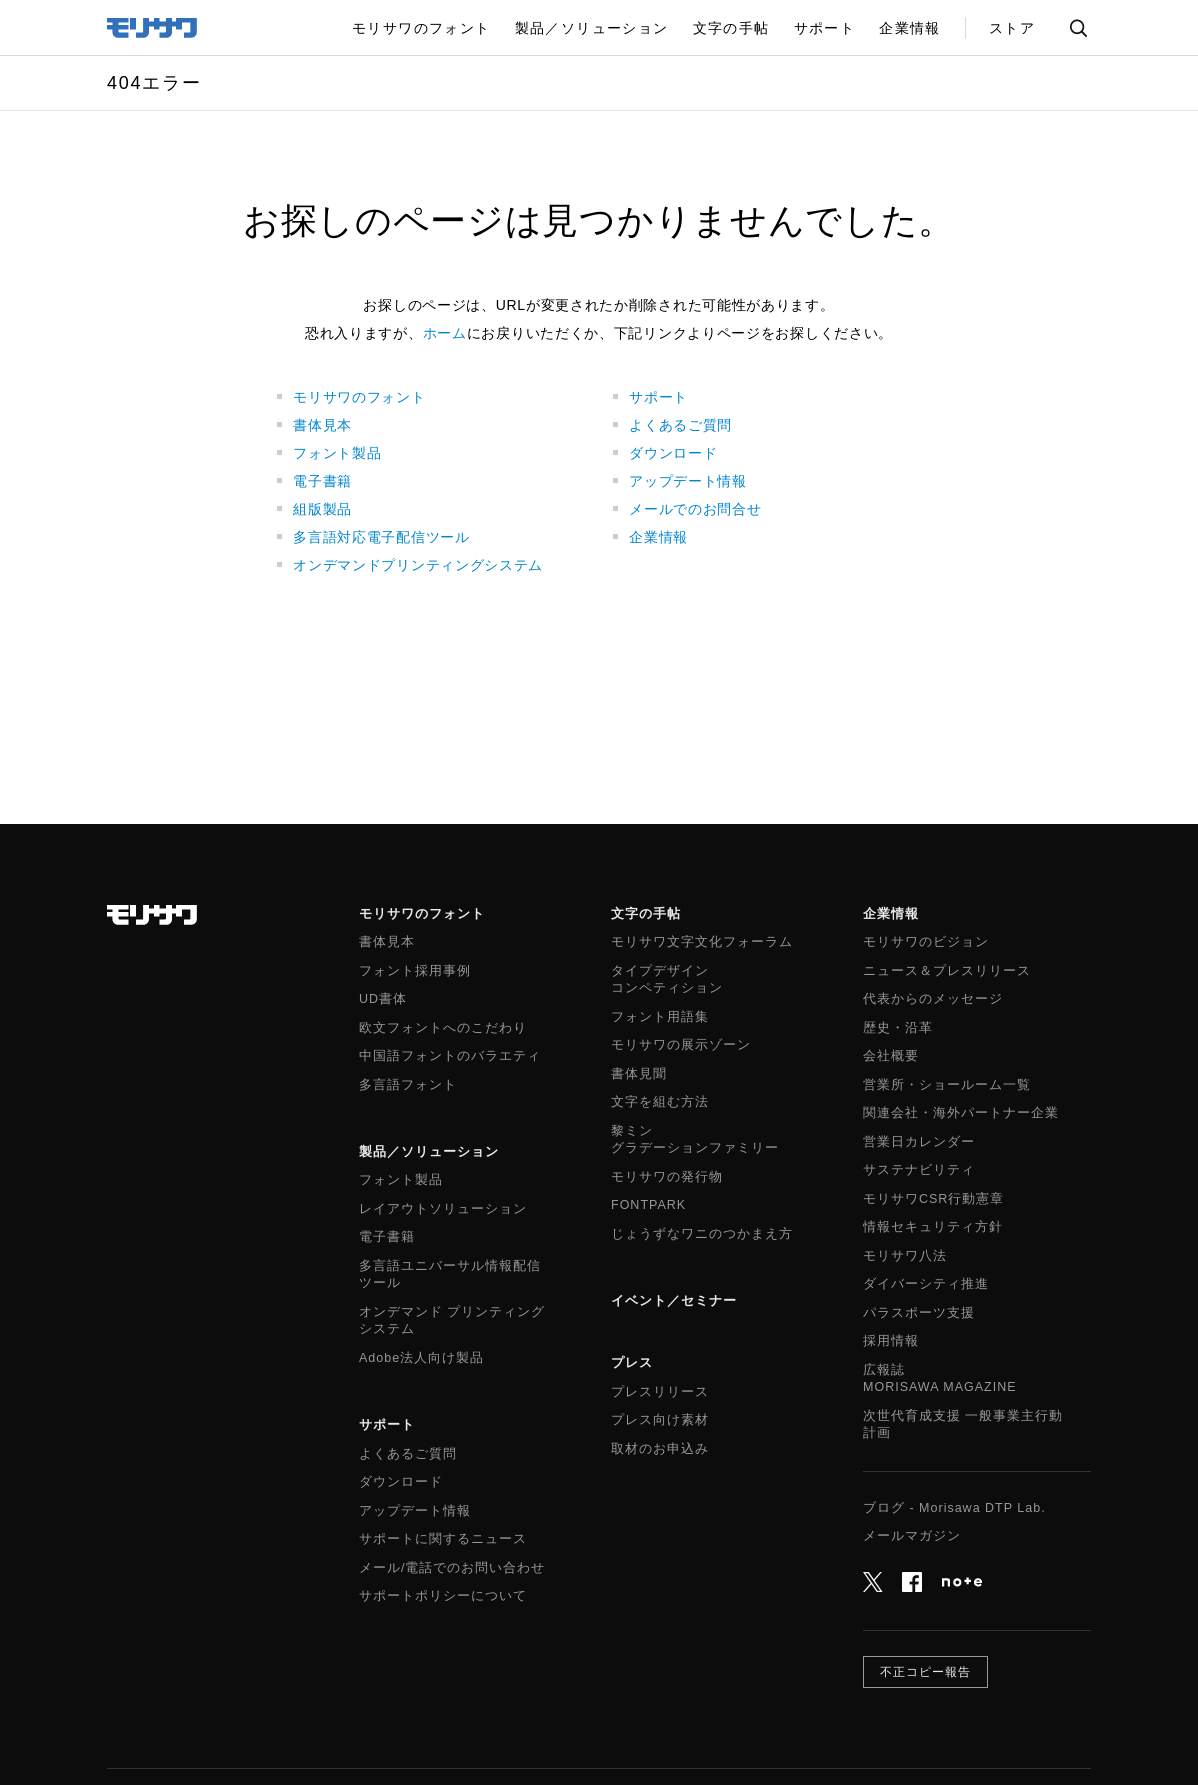 The height and width of the screenshot is (1785, 1198). What do you see at coordinates (680, 425) in the screenshot?
I see `よくあるご質問` at bounding box center [680, 425].